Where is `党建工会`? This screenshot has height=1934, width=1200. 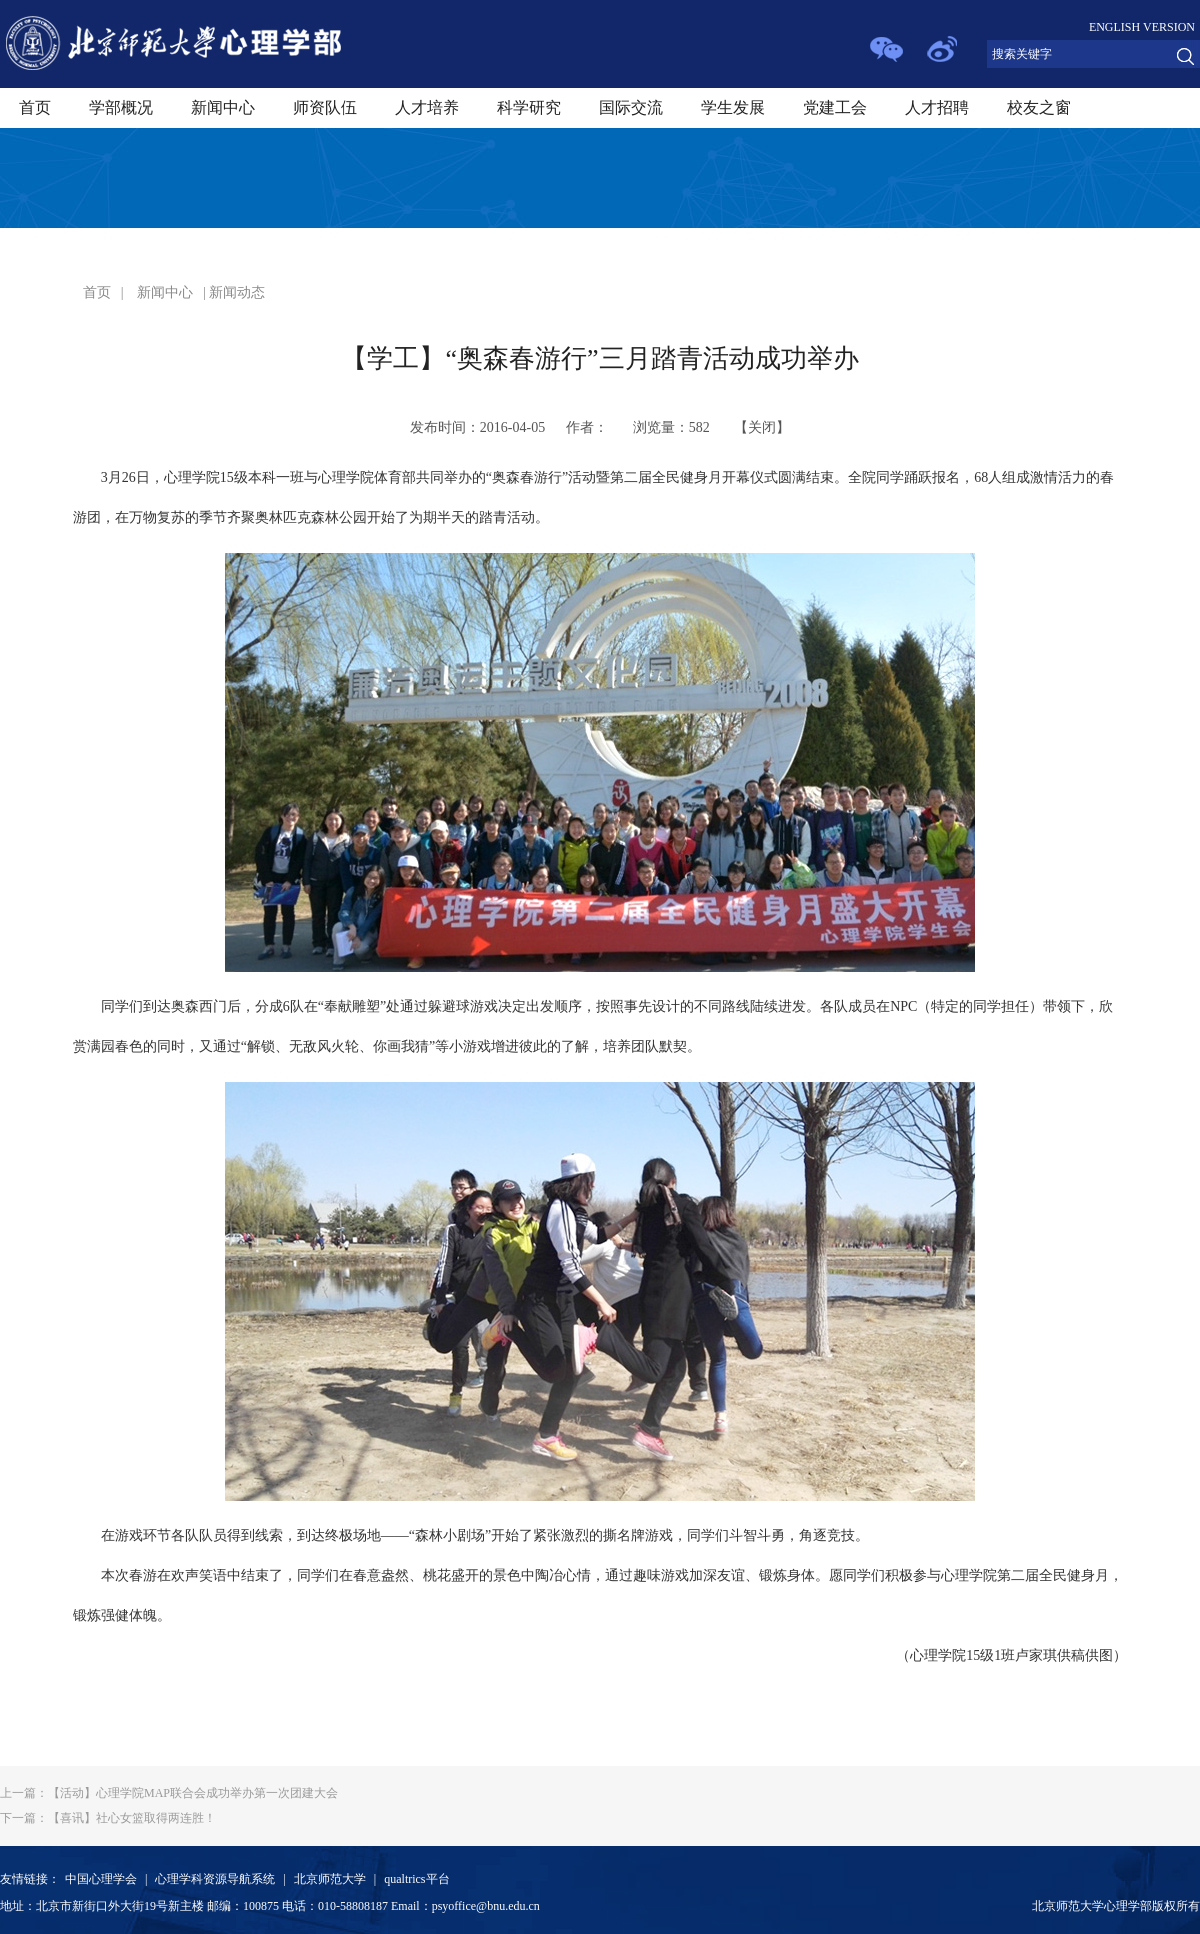
党建工会 is located at coordinates (835, 107).